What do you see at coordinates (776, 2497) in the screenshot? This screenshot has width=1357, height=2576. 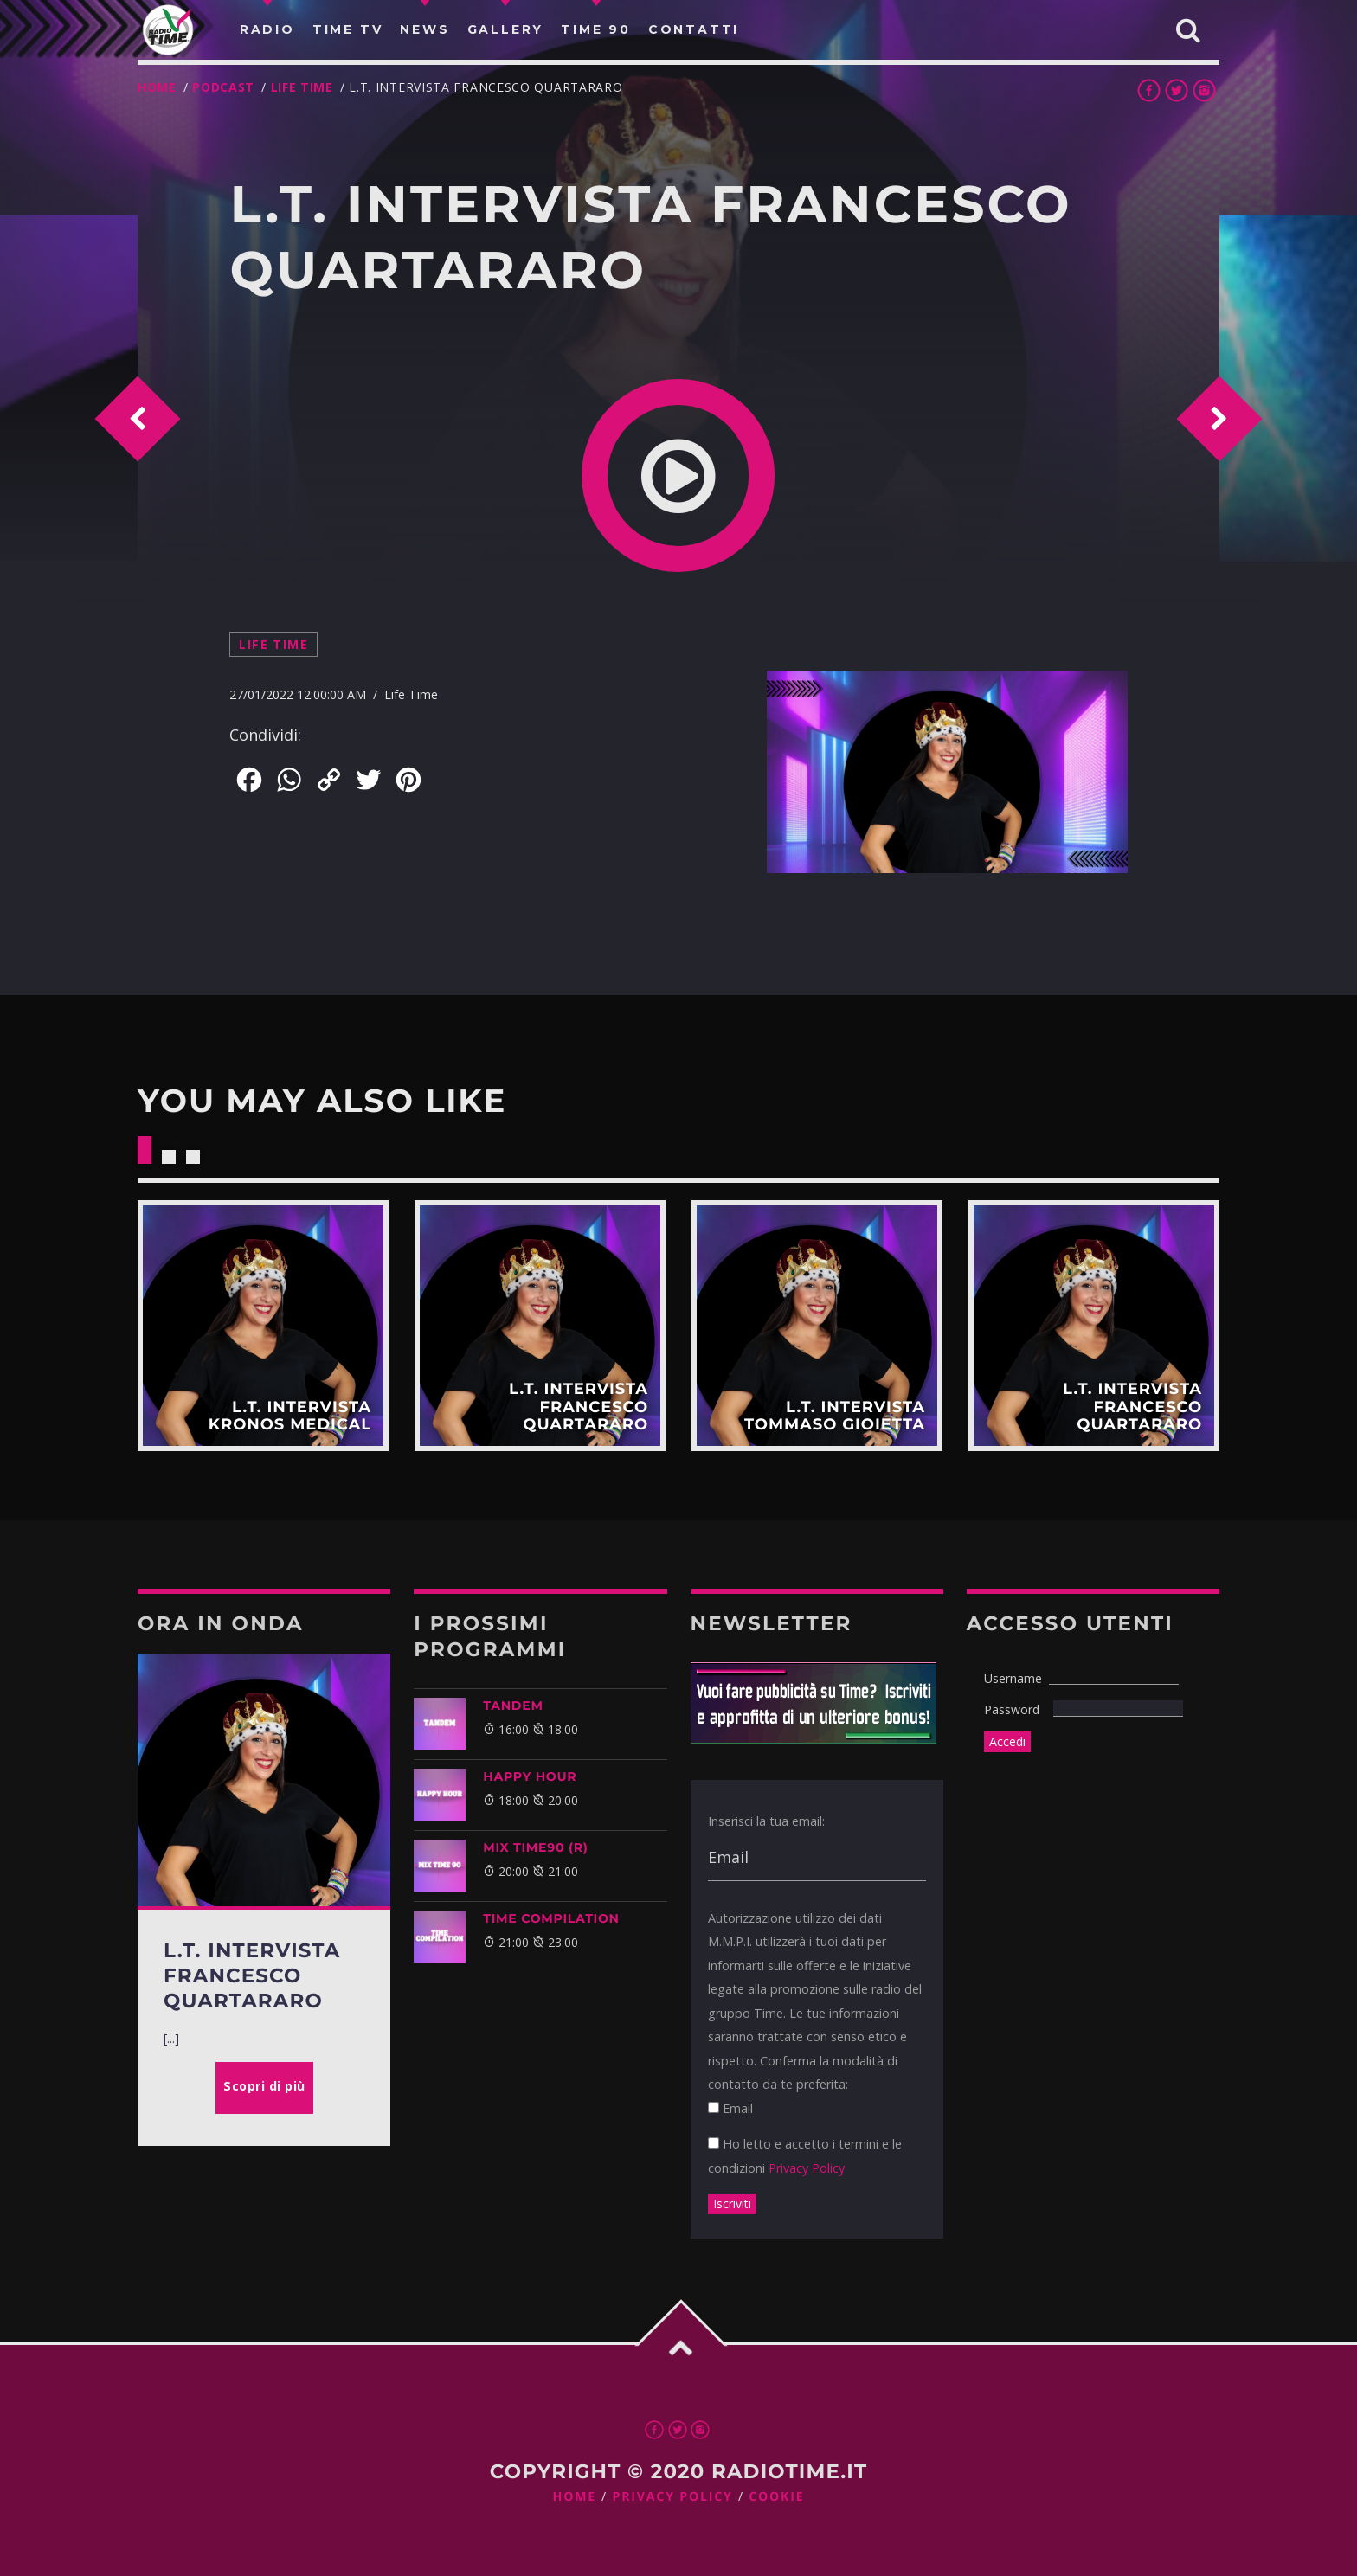 I see `Cookie` at bounding box center [776, 2497].